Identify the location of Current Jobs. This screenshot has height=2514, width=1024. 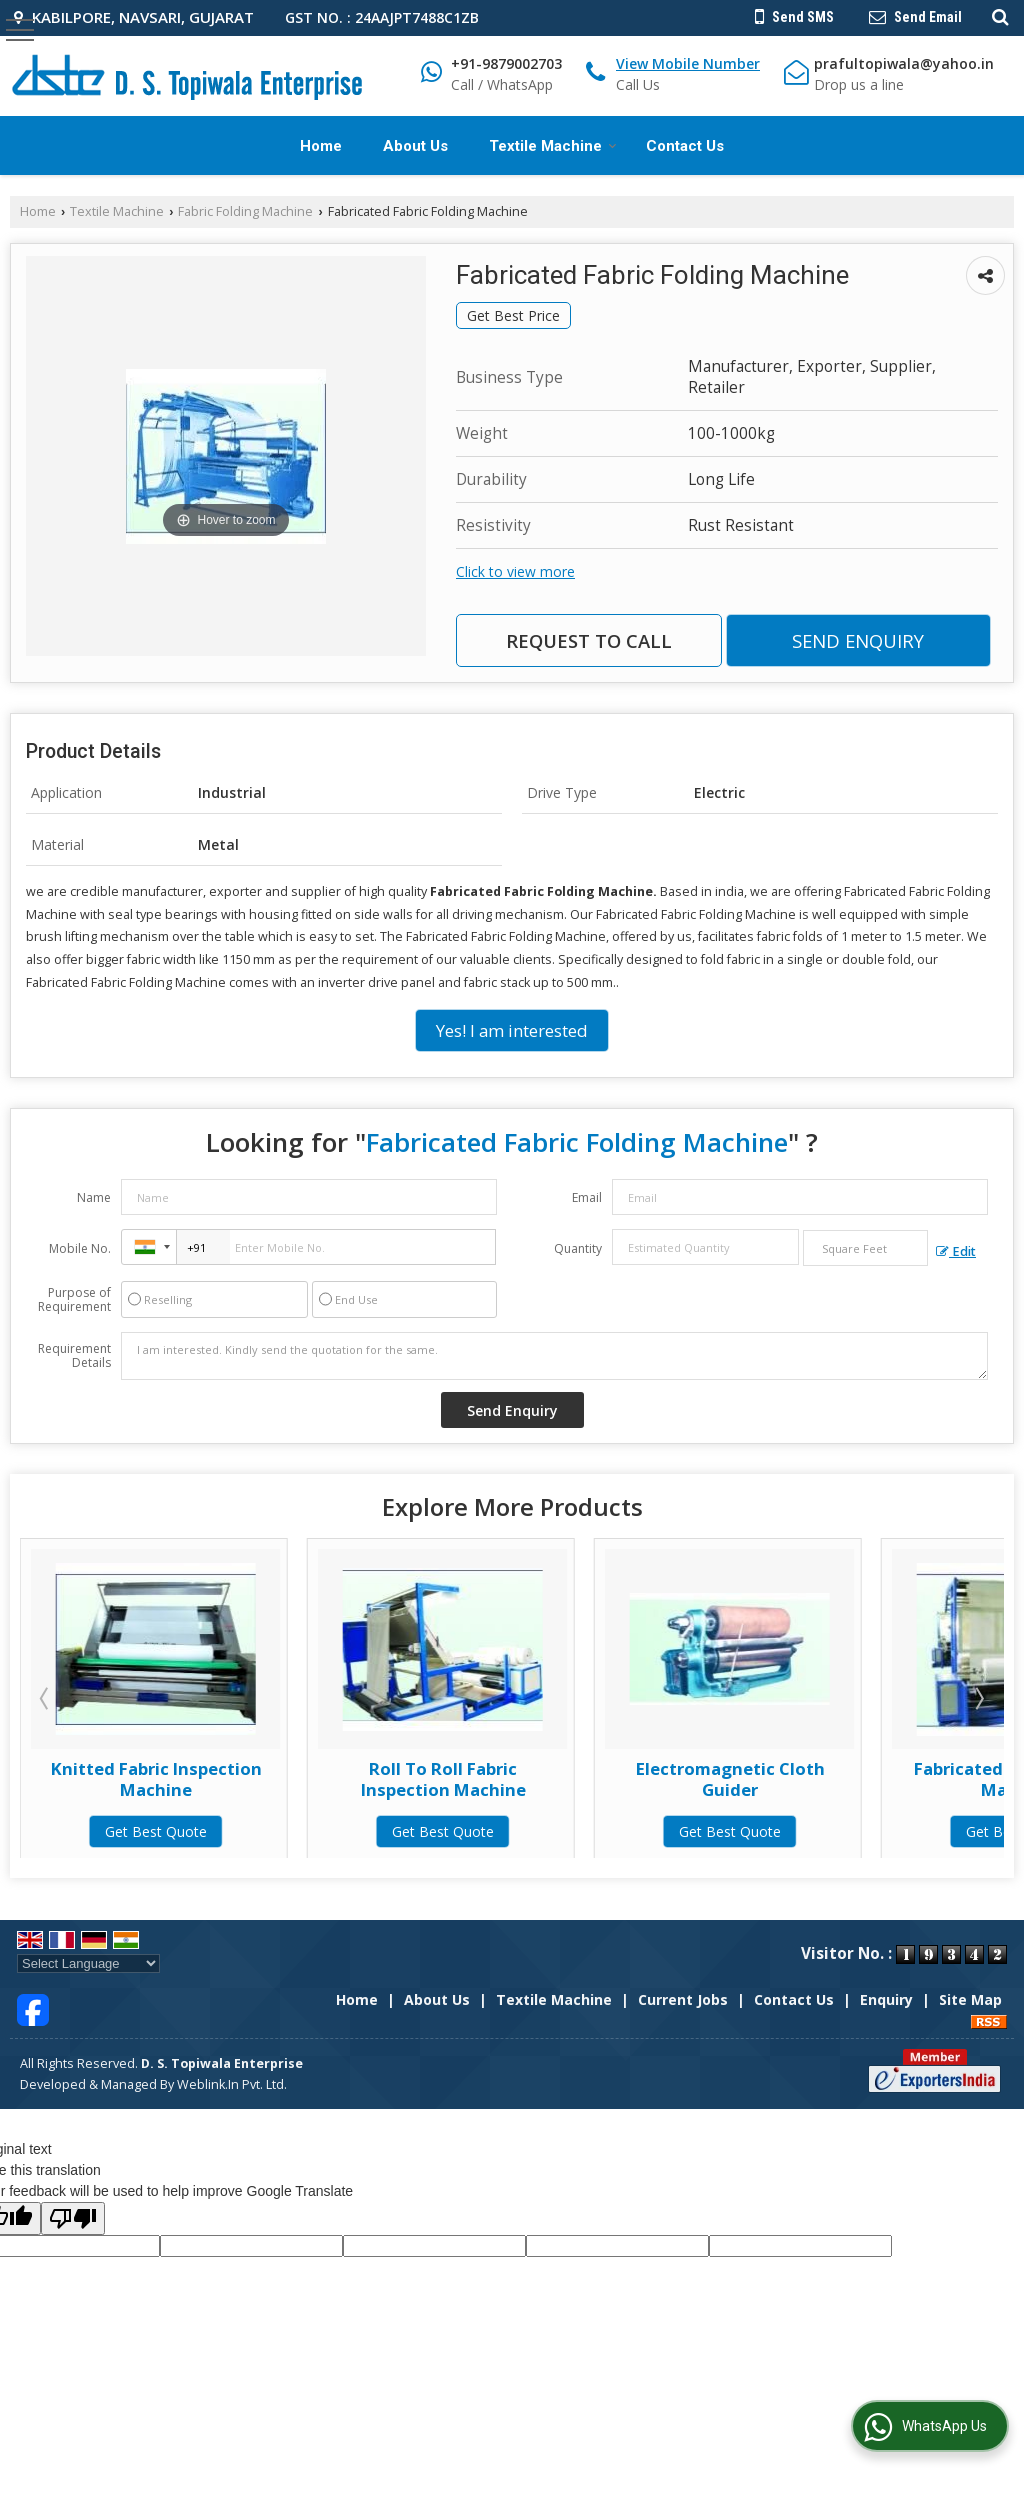
(683, 1999).